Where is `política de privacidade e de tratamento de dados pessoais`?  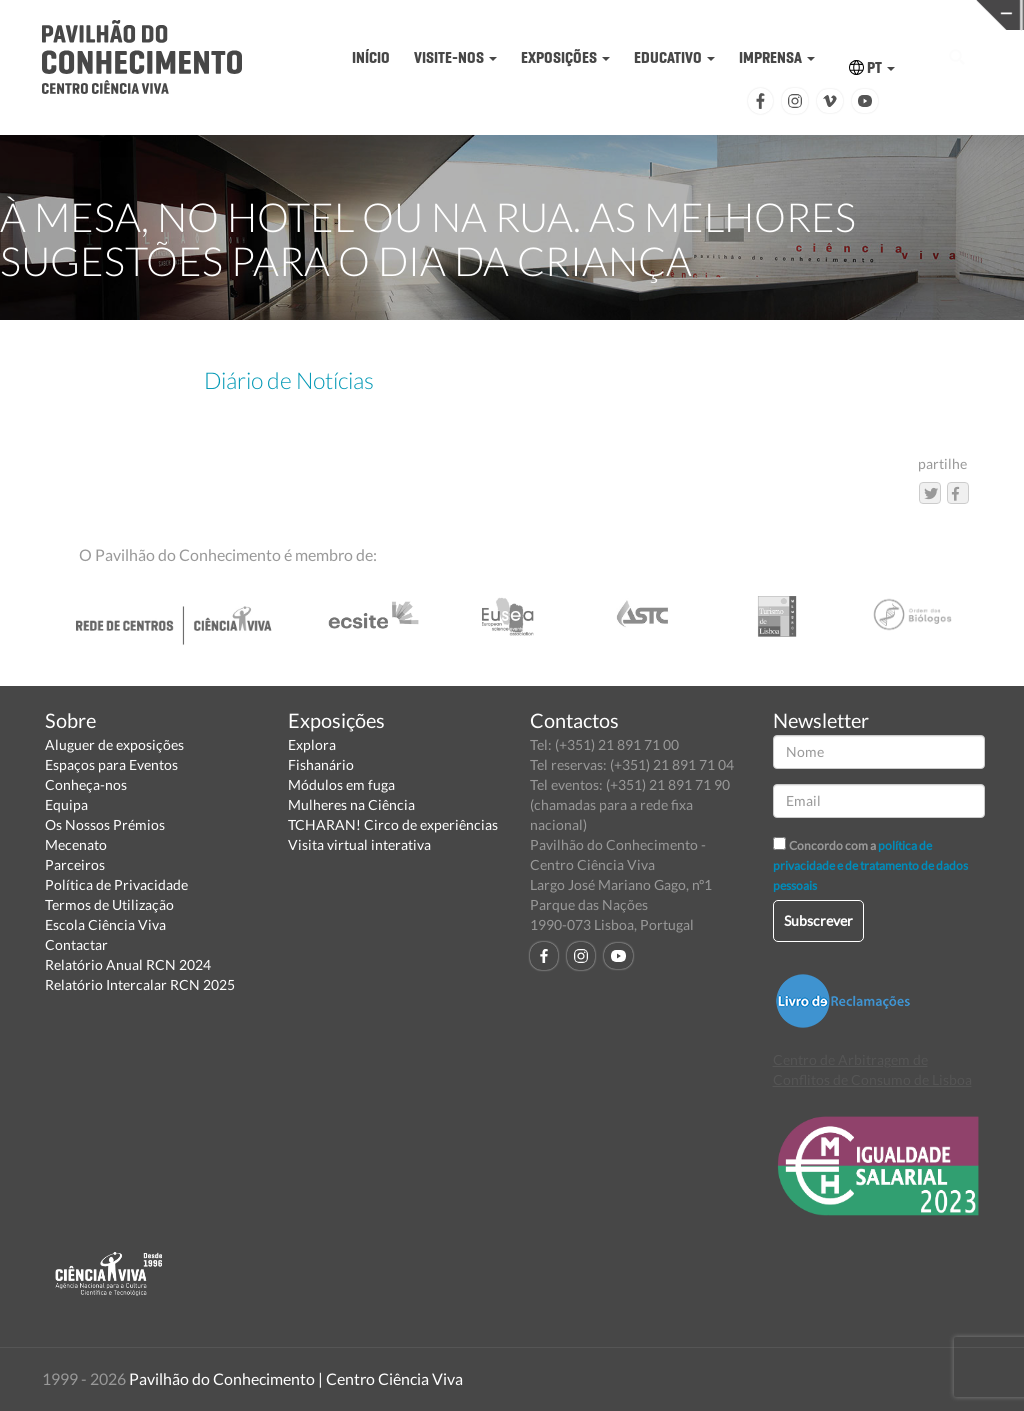 política de privacidade e de tratamento de dados pessoais is located at coordinates (870, 865).